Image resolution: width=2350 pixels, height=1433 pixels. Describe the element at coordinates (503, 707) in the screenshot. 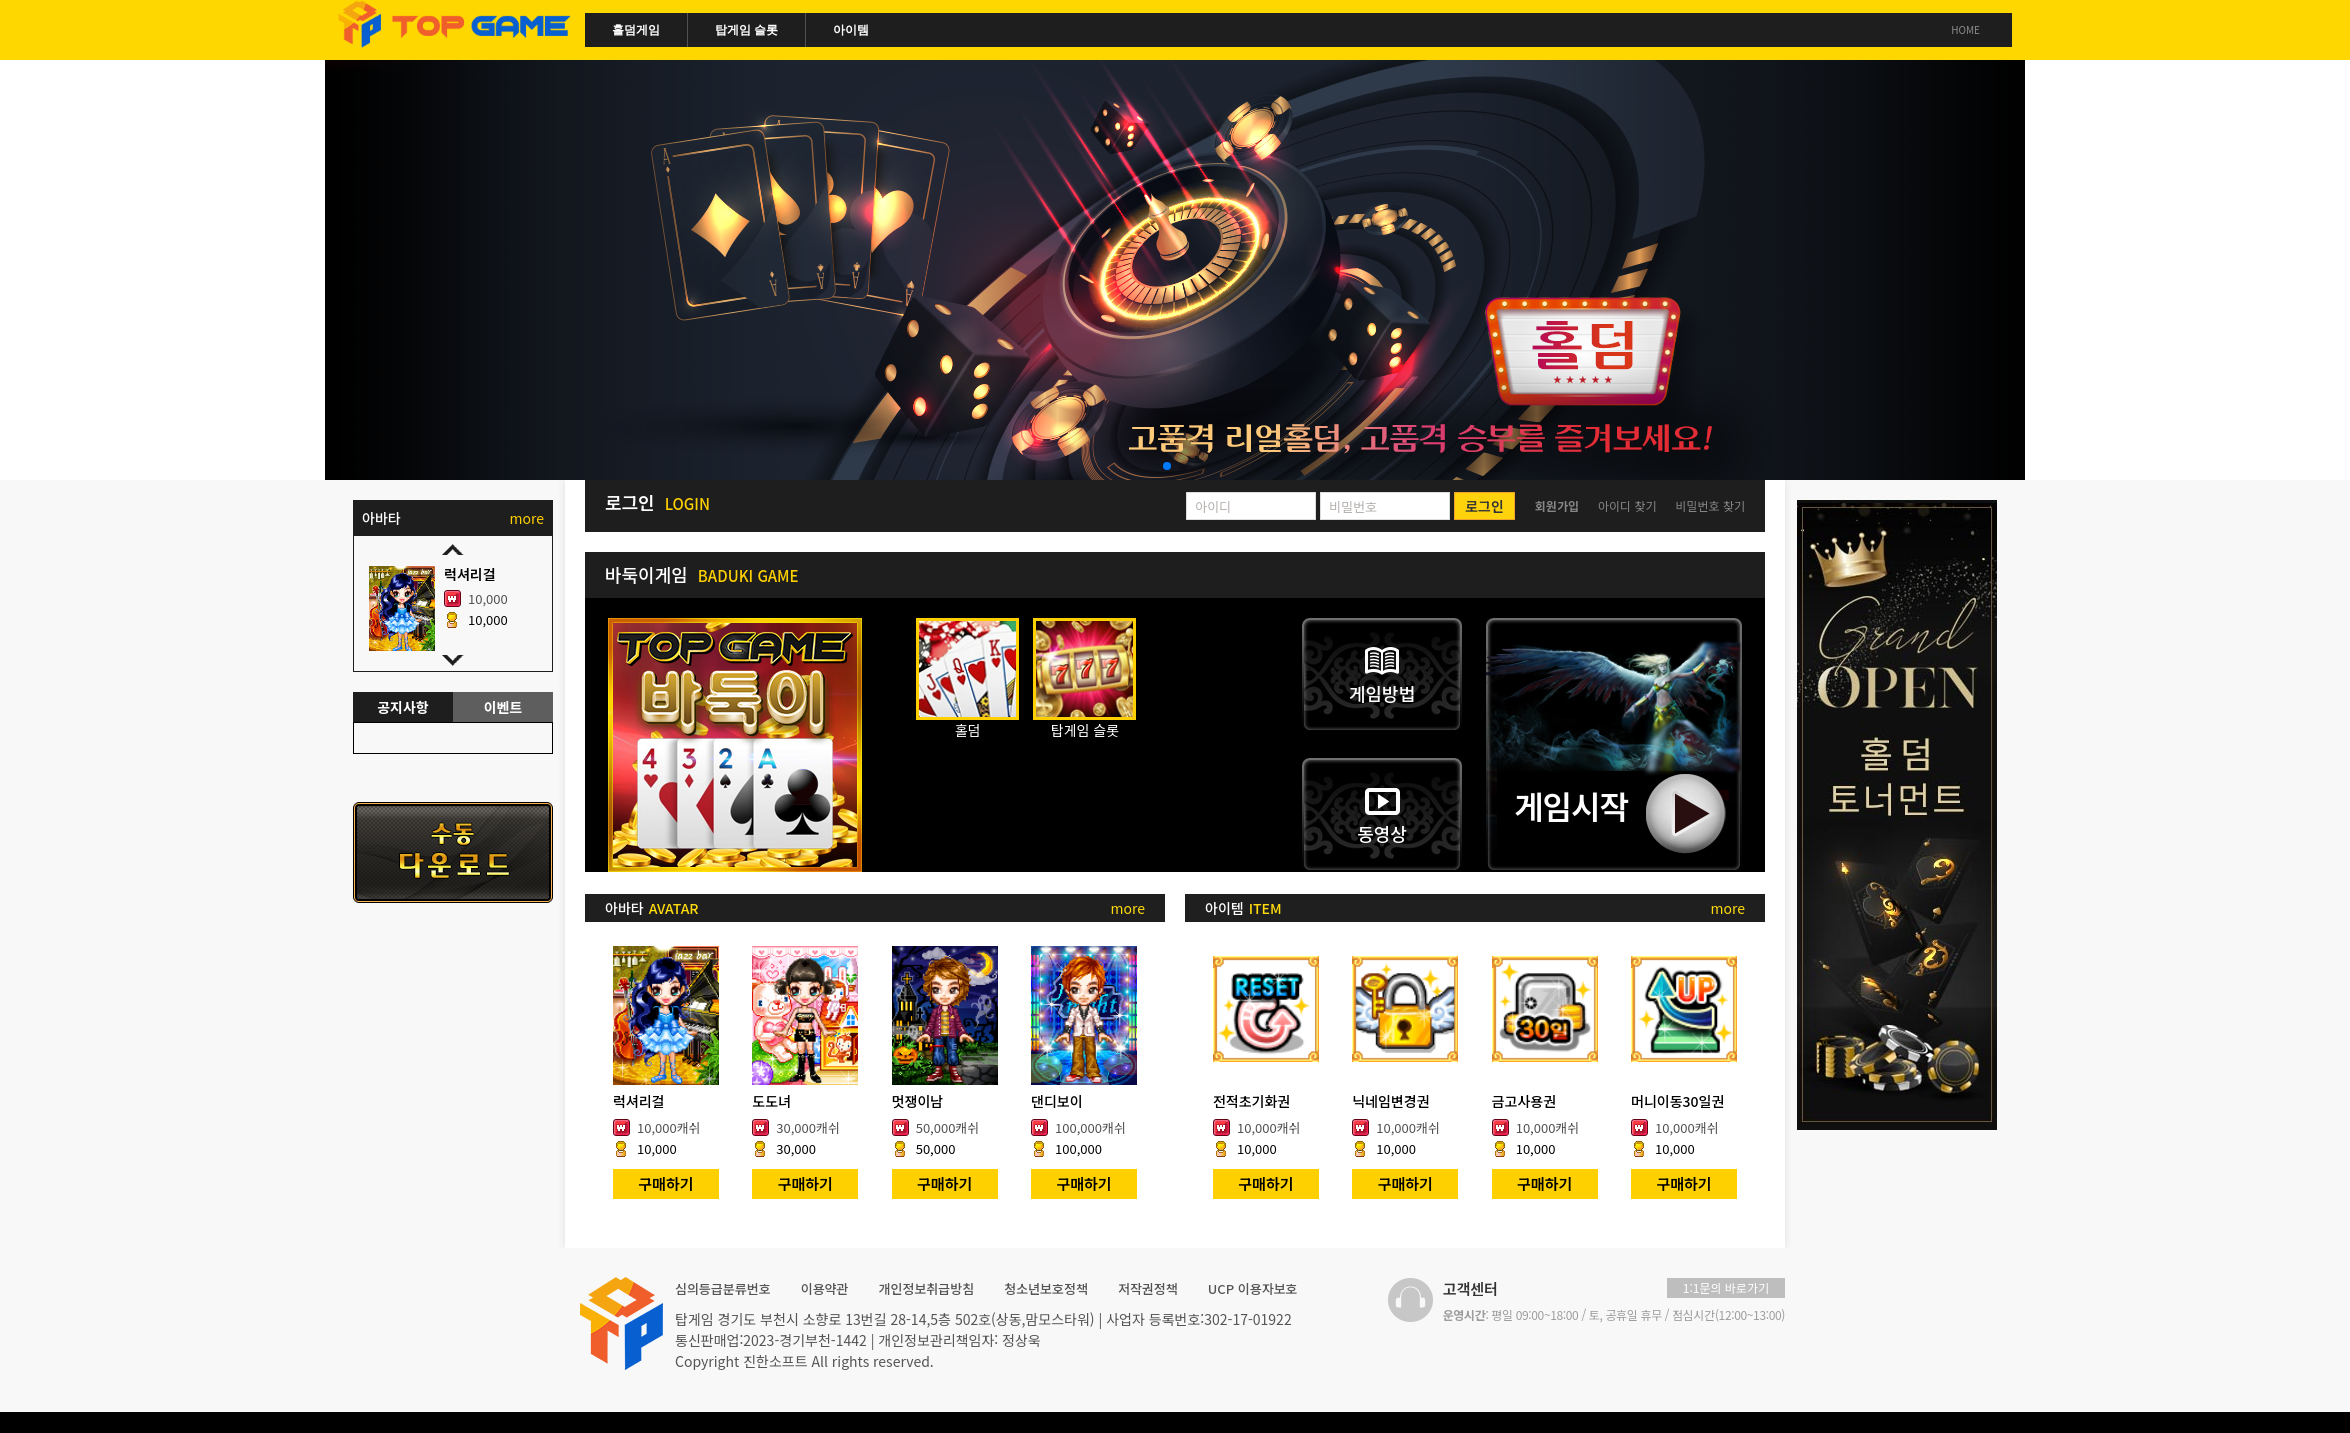

I see `이벤트` at that location.